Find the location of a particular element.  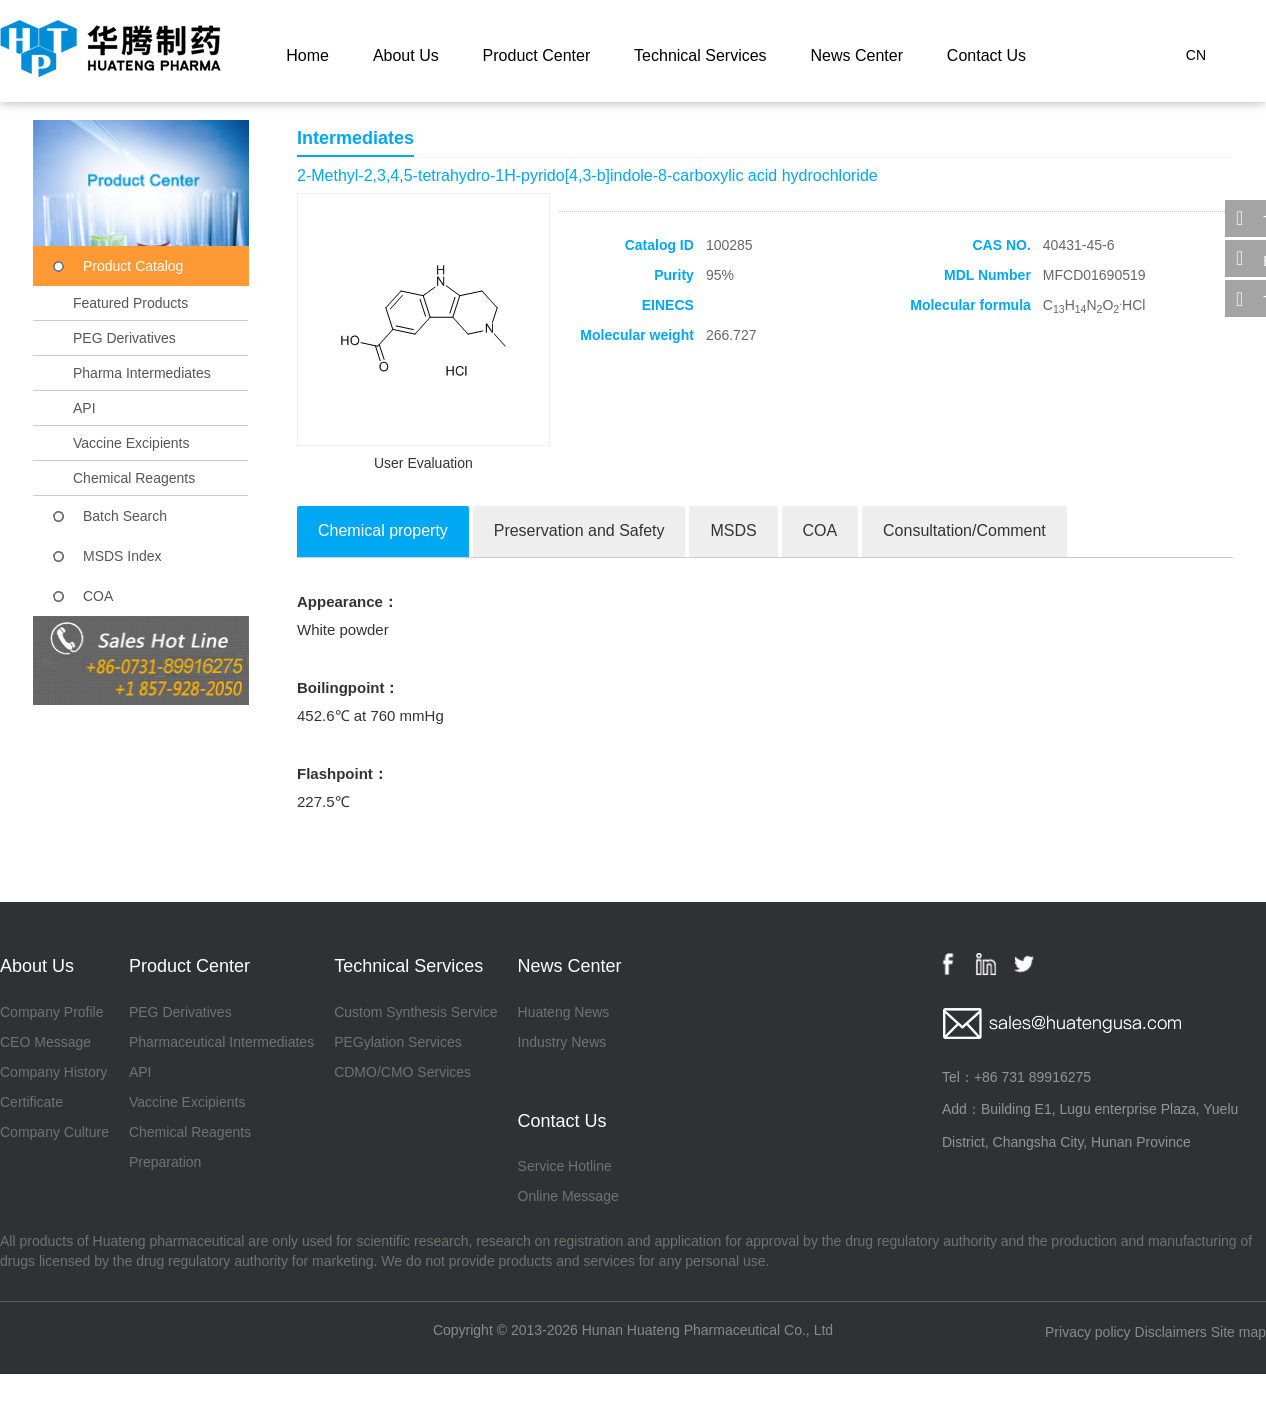

Batch Search is located at coordinates (125, 516).